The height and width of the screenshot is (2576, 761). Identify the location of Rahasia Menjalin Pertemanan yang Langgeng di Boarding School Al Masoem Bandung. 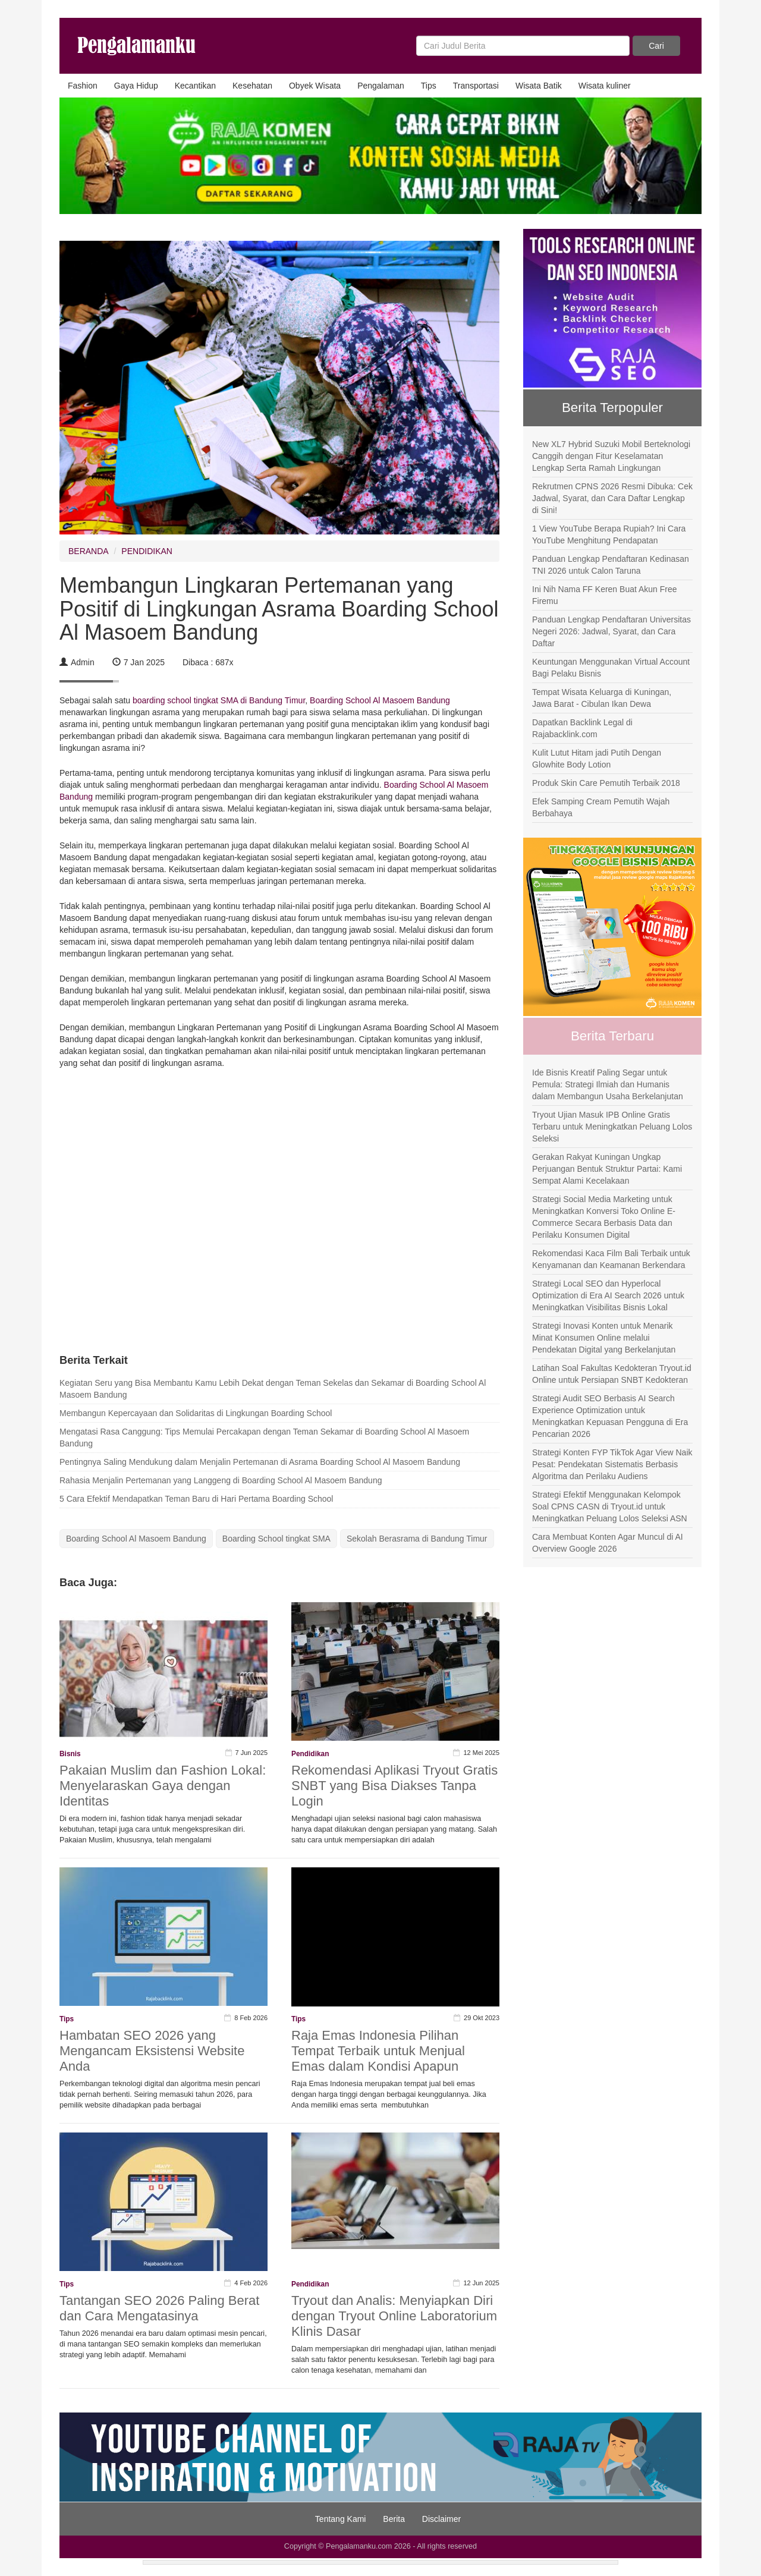
(220, 1480).